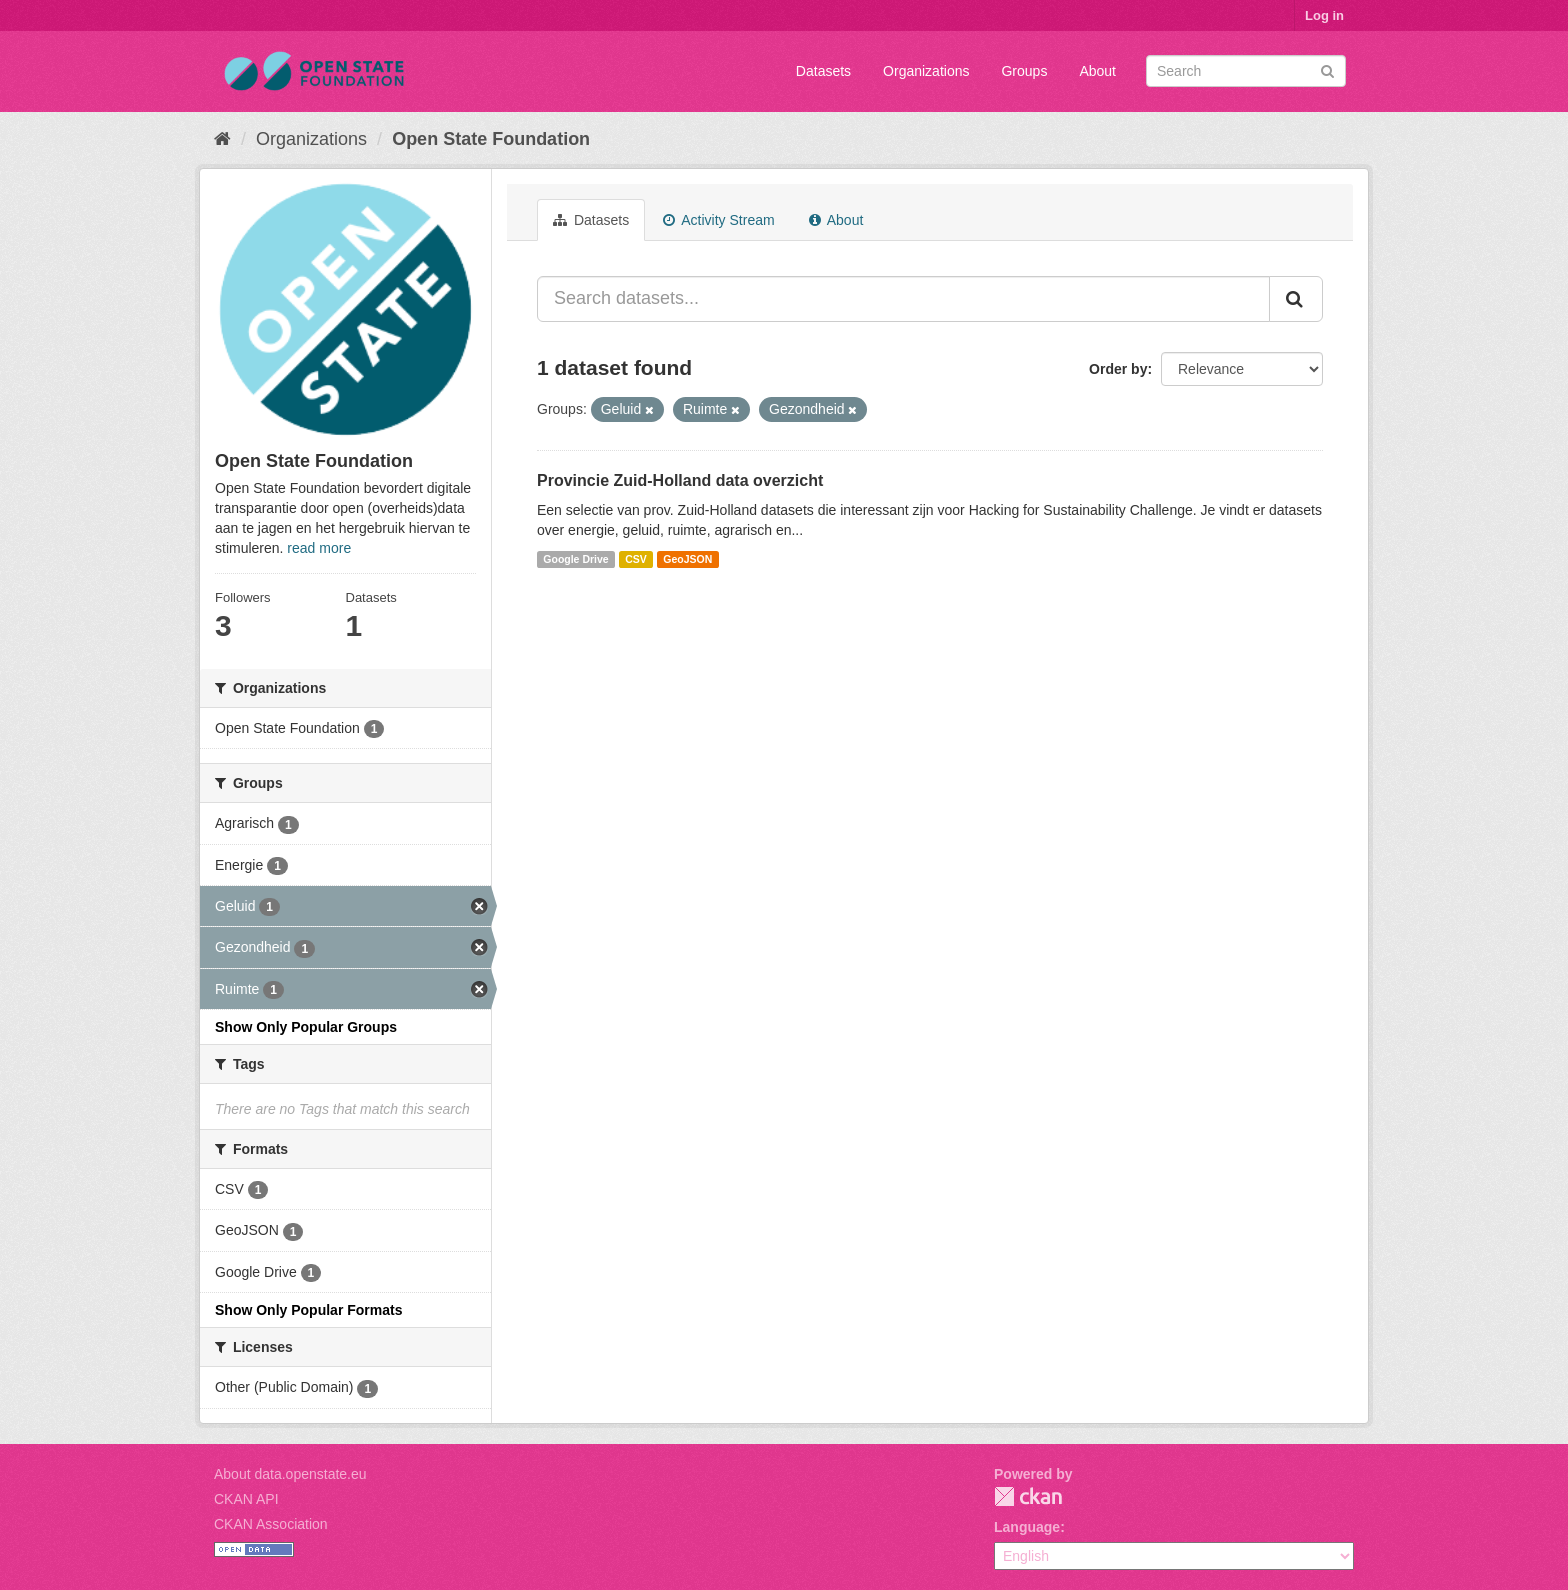  Describe the element at coordinates (903, 299) in the screenshot. I see `[Search datasets...]` at that location.